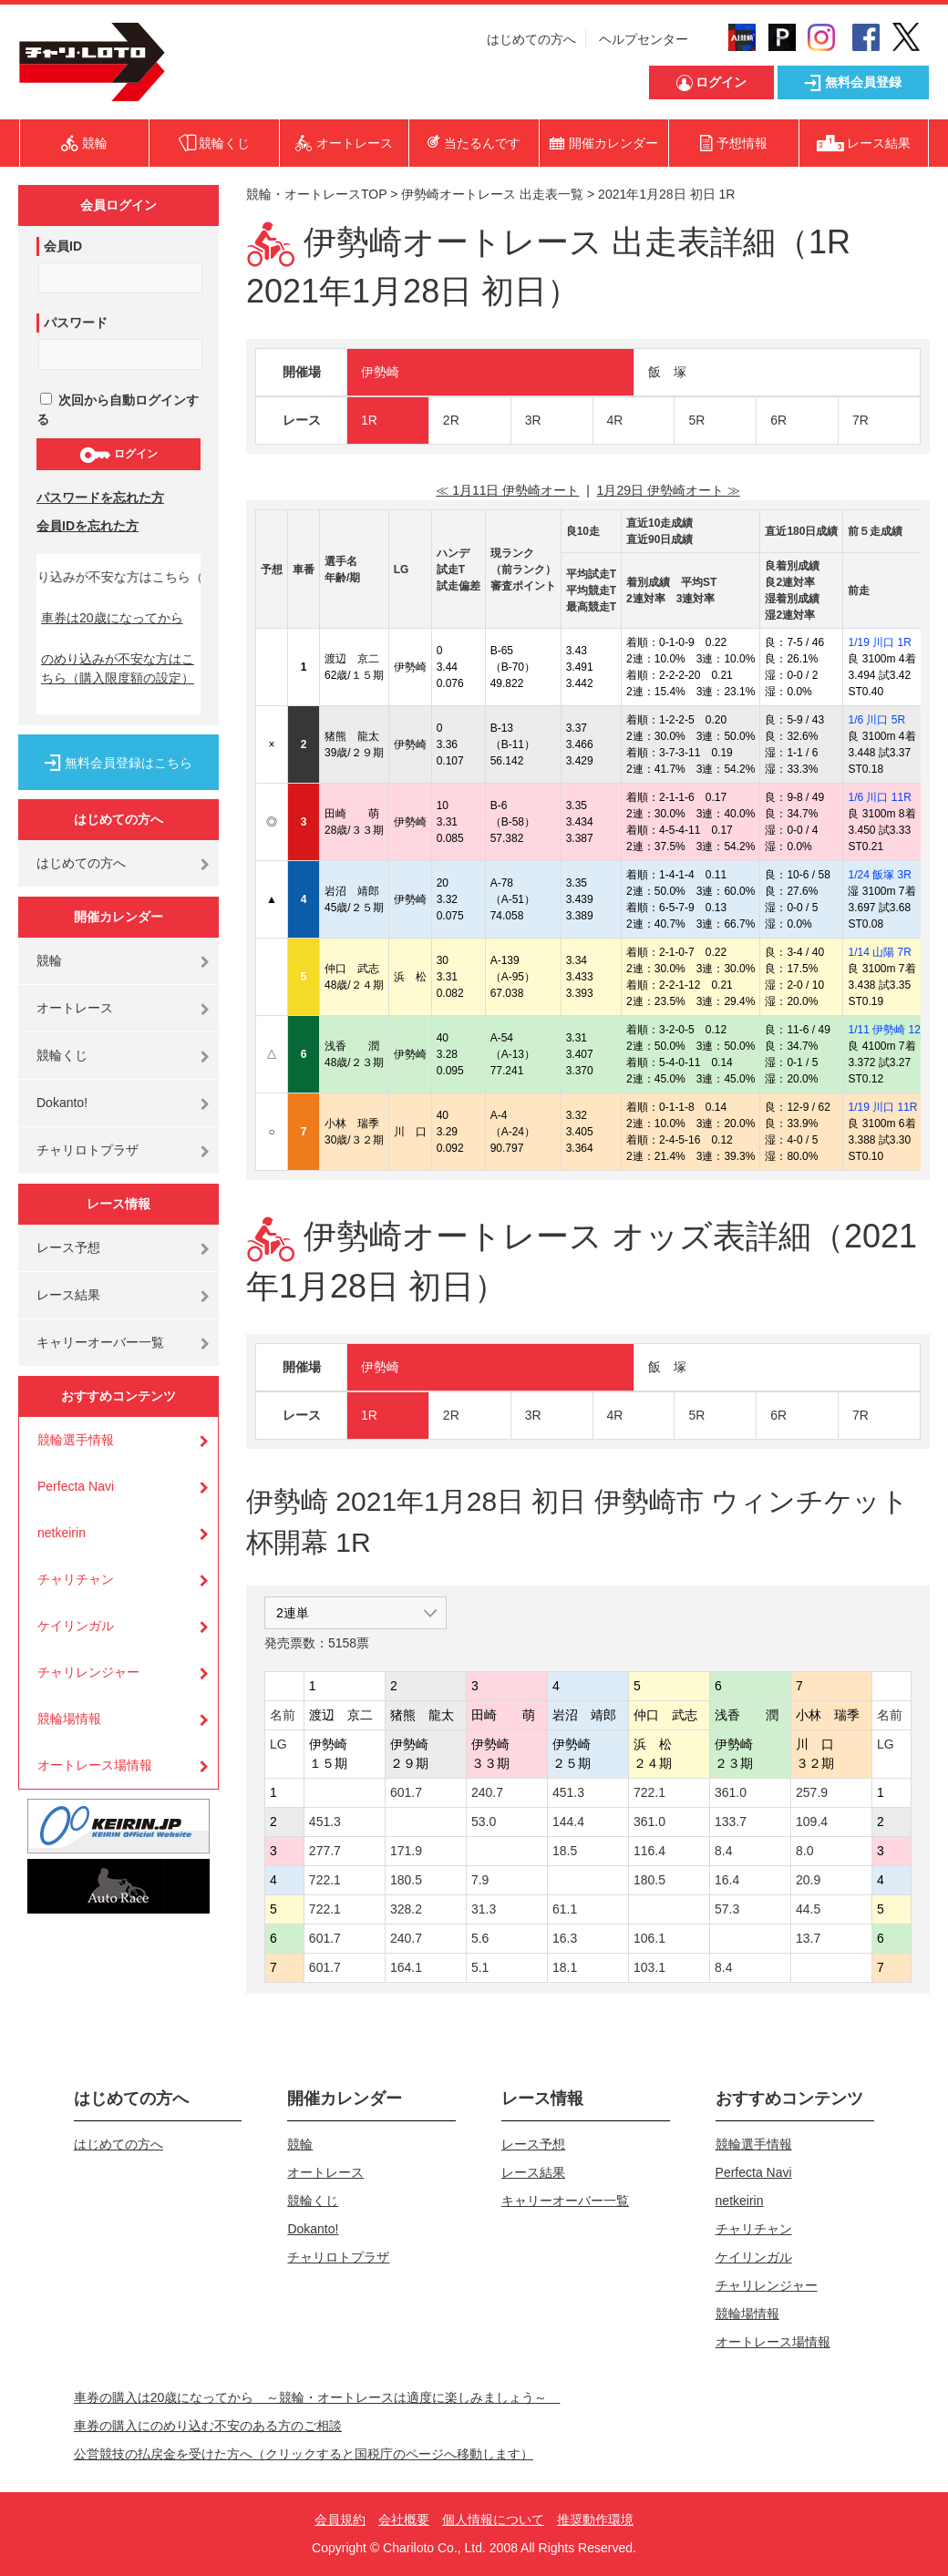  Describe the element at coordinates (667, 371) in the screenshot. I see `飯 塚` at that location.